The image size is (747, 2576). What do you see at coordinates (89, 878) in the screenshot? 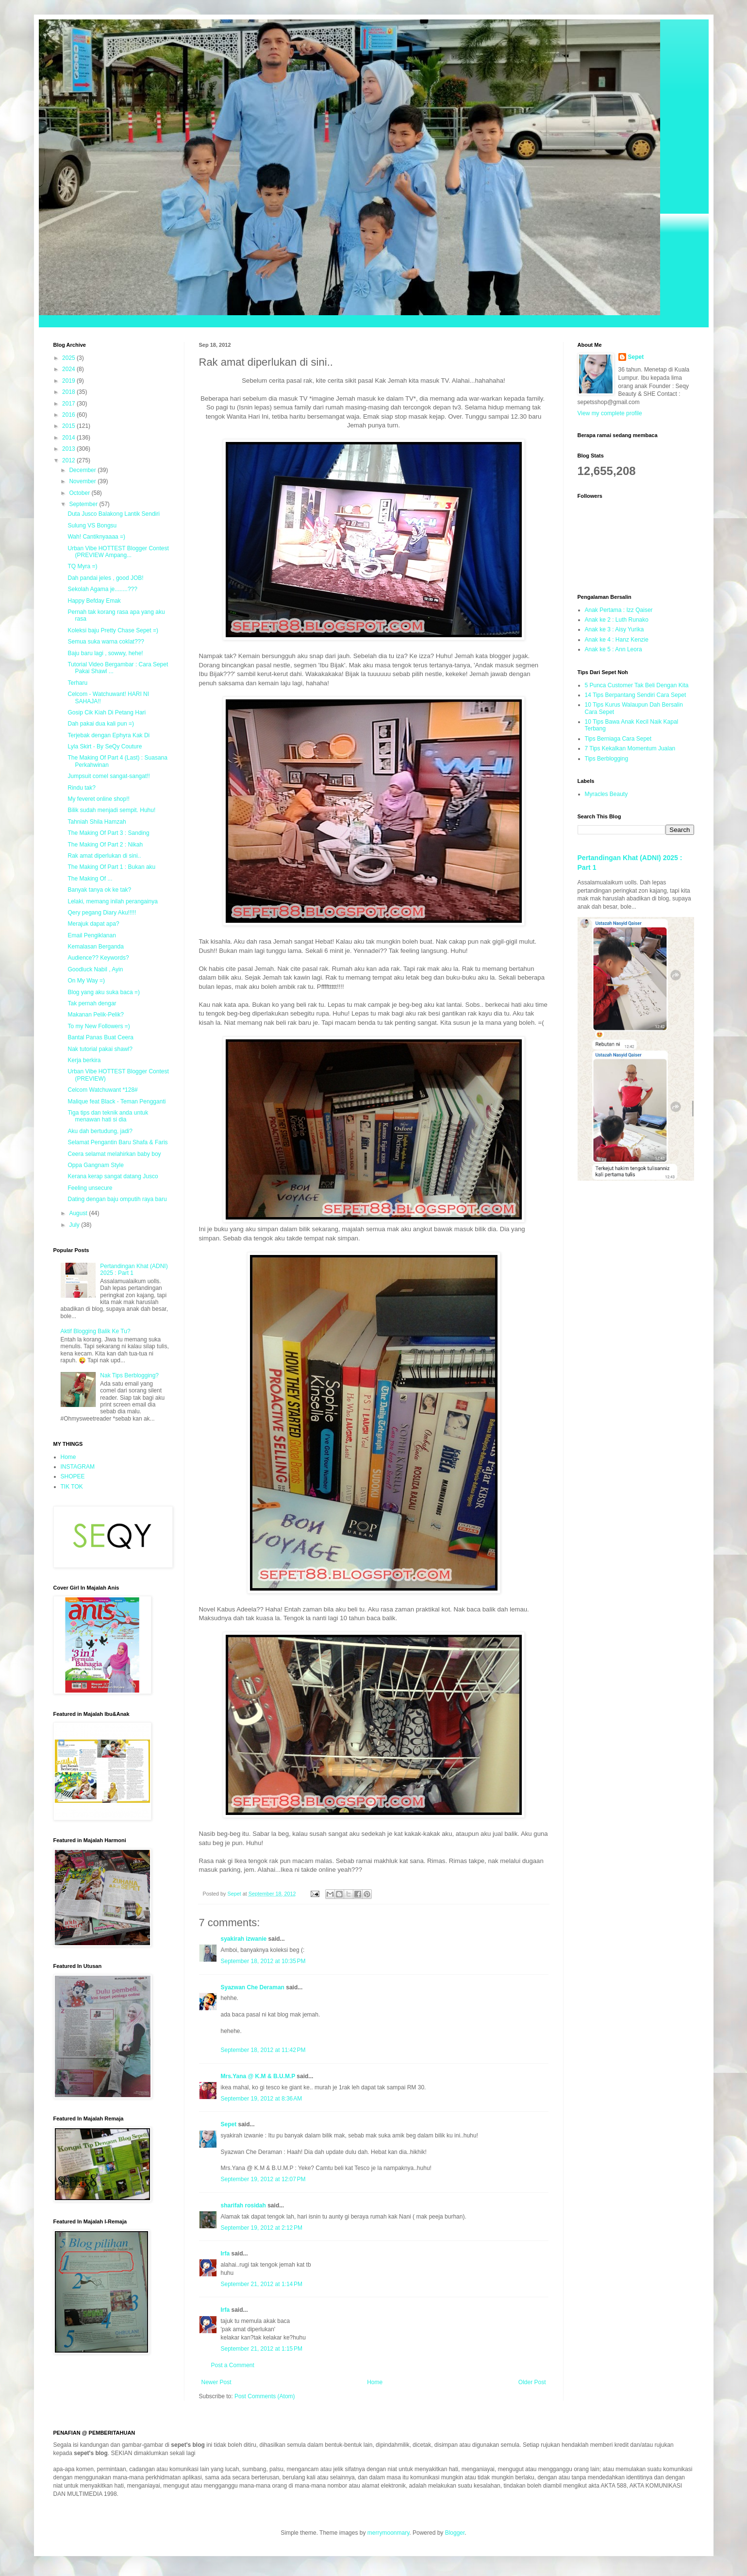
I see `The Making Of ...` at bounding box center [89, 878].